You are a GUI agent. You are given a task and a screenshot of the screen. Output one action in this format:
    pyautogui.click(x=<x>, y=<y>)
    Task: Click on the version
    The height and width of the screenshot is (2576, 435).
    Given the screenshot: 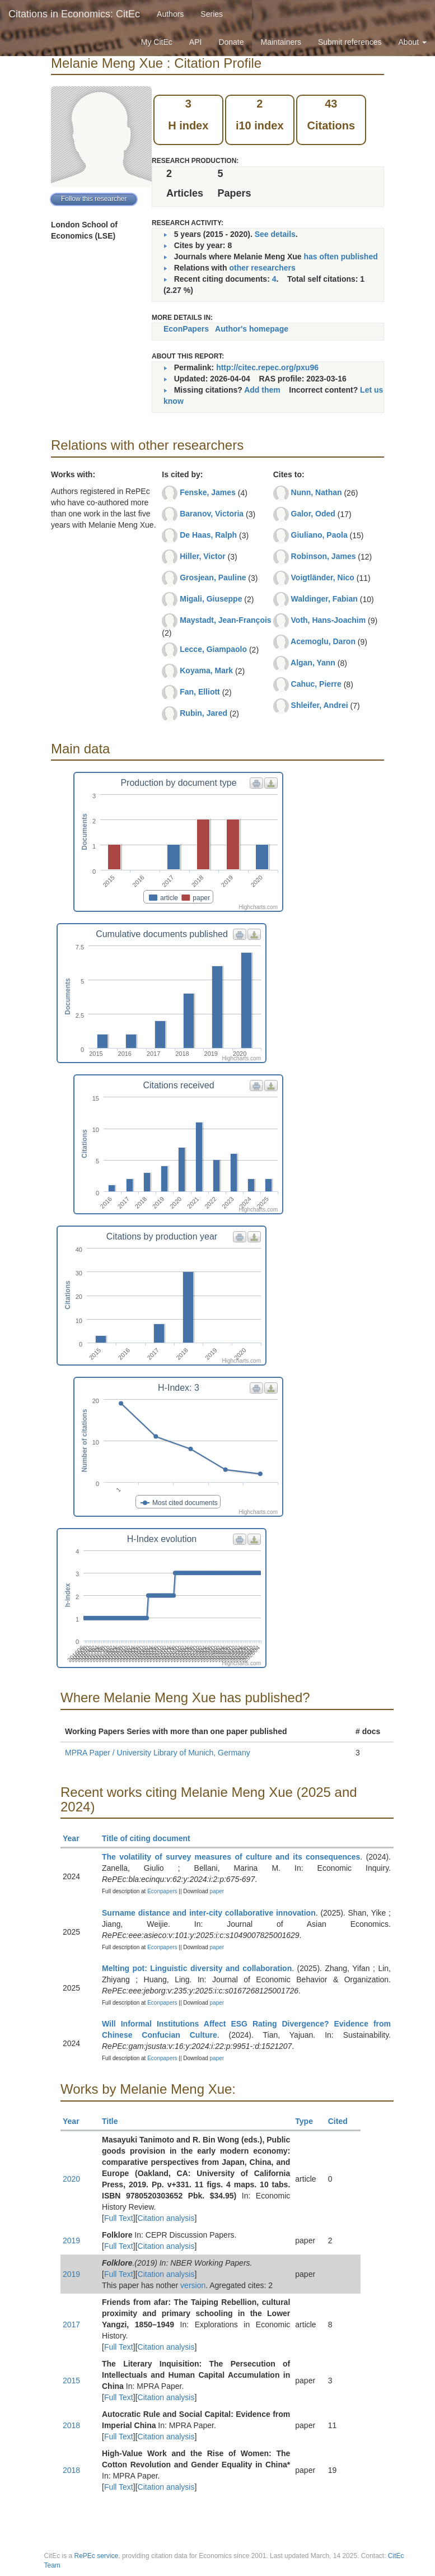 What is the action you would take?
    pyautogui.click(x=192, y=2285)
    